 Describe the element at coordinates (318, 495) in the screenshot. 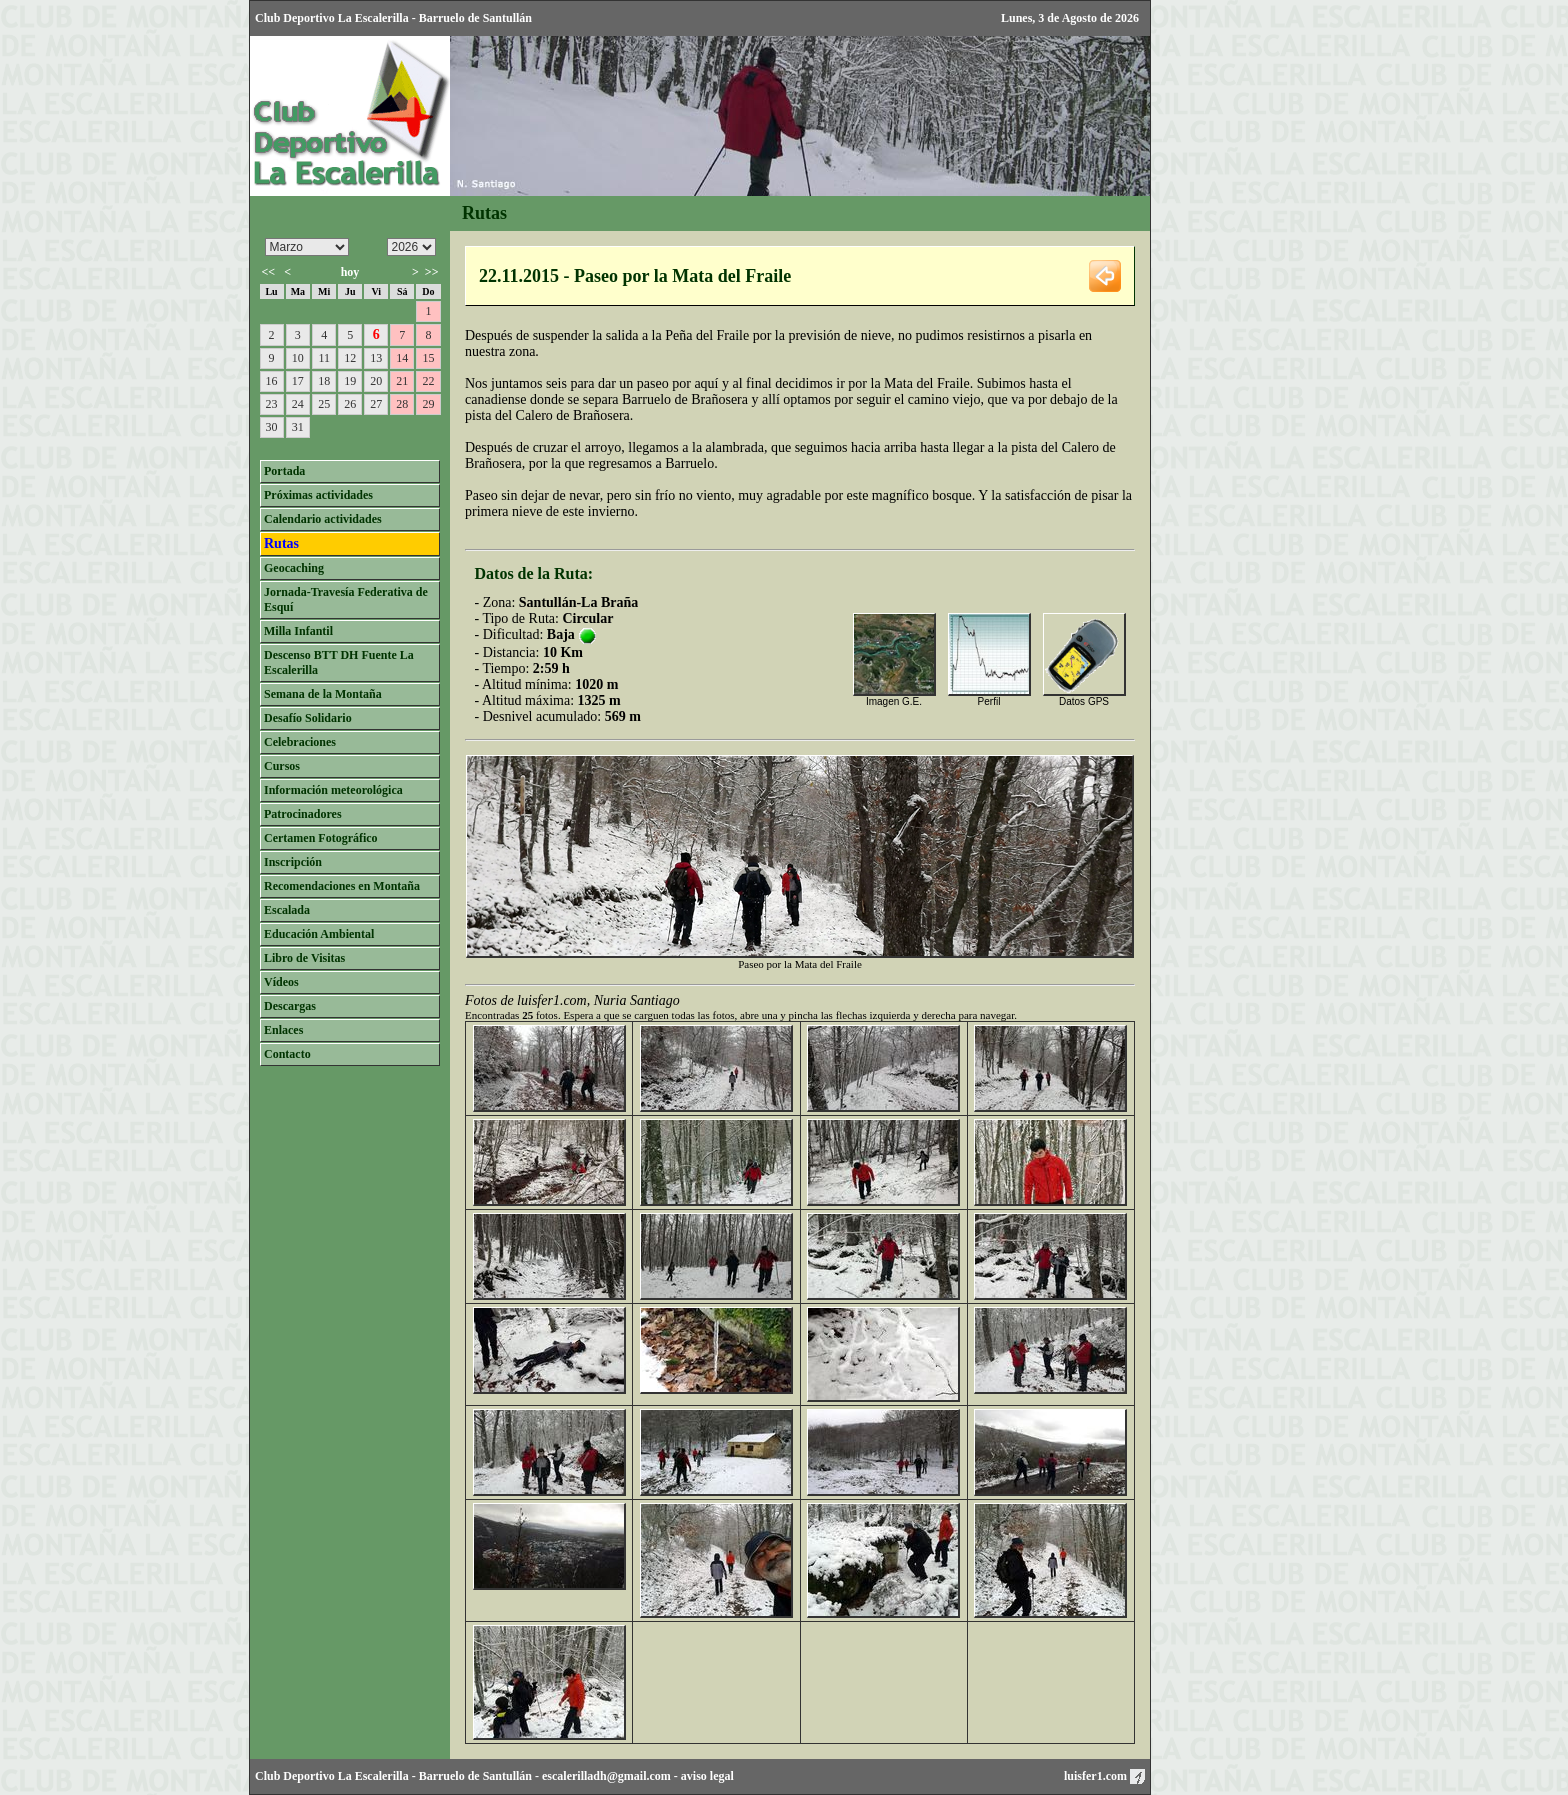

I see `Próximas actividades` at that location.